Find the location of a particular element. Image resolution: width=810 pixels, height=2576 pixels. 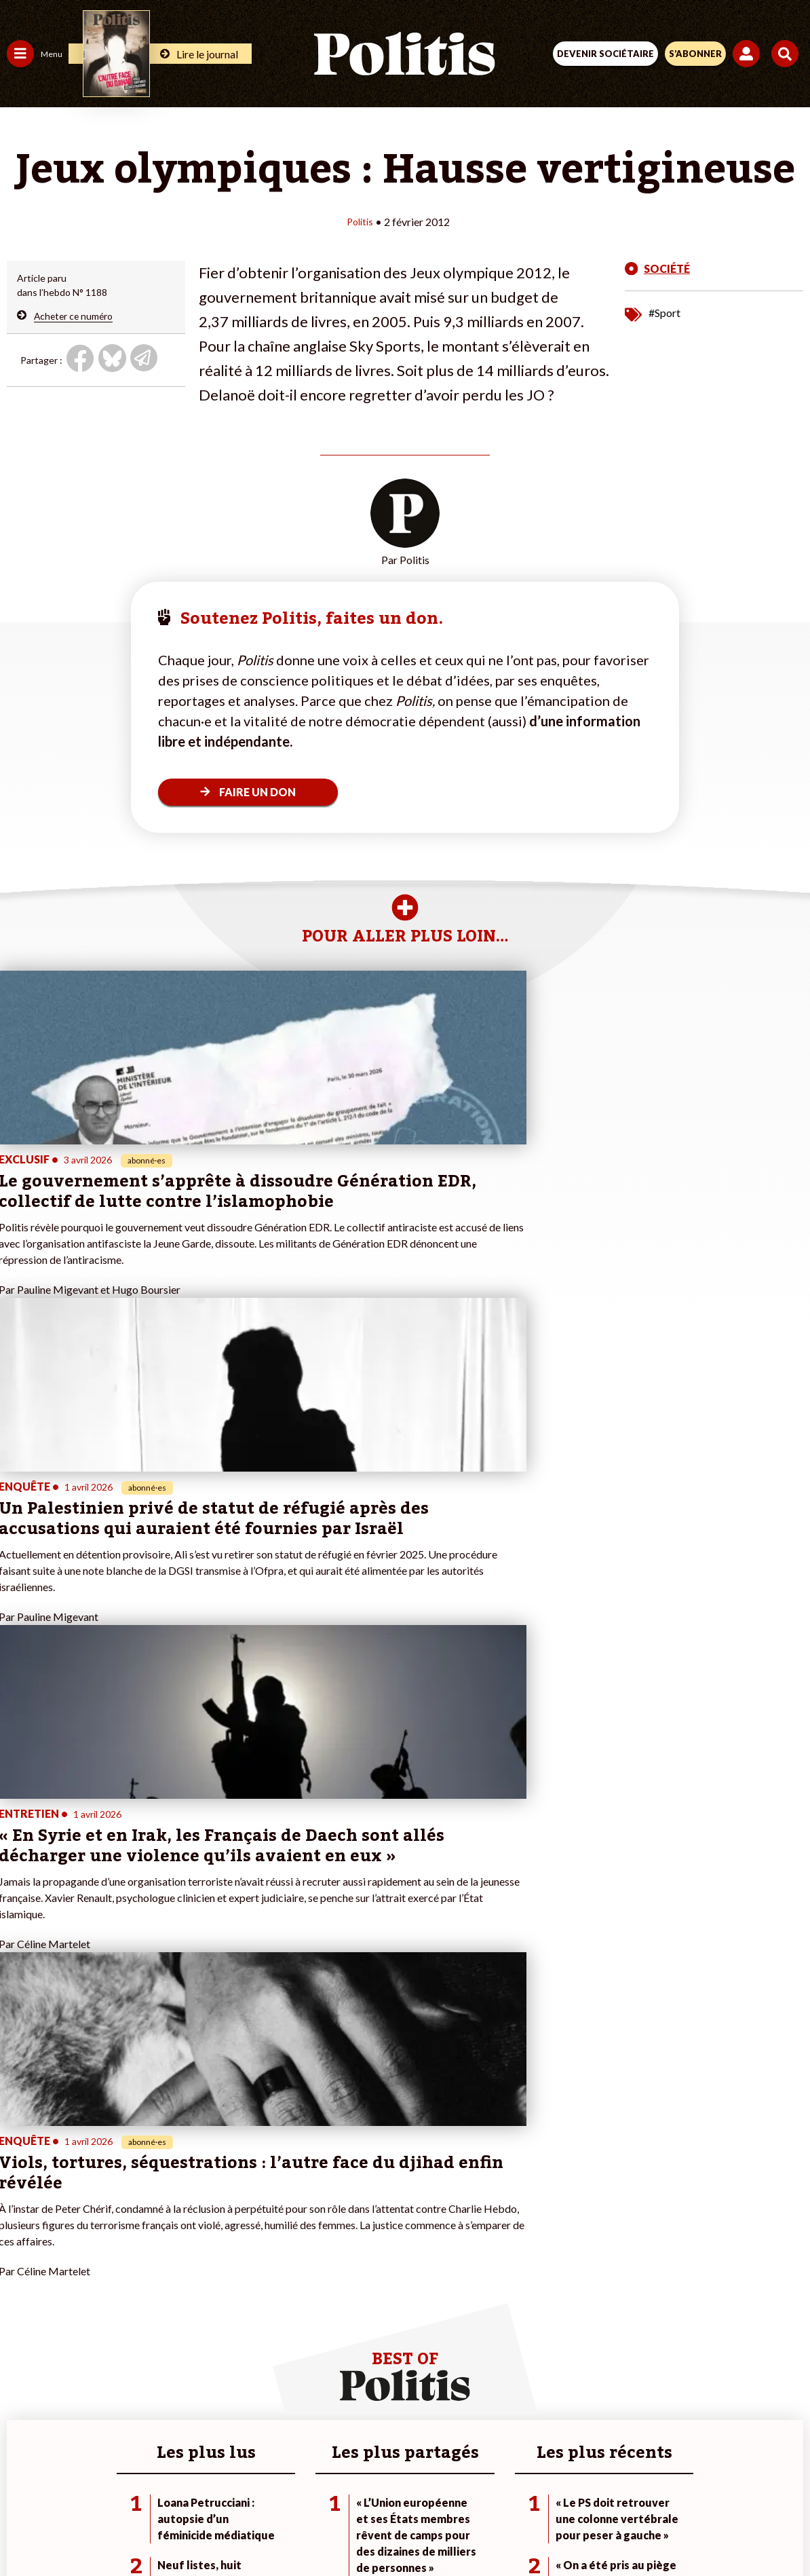

Idées is located at coordinates (19, 2314).